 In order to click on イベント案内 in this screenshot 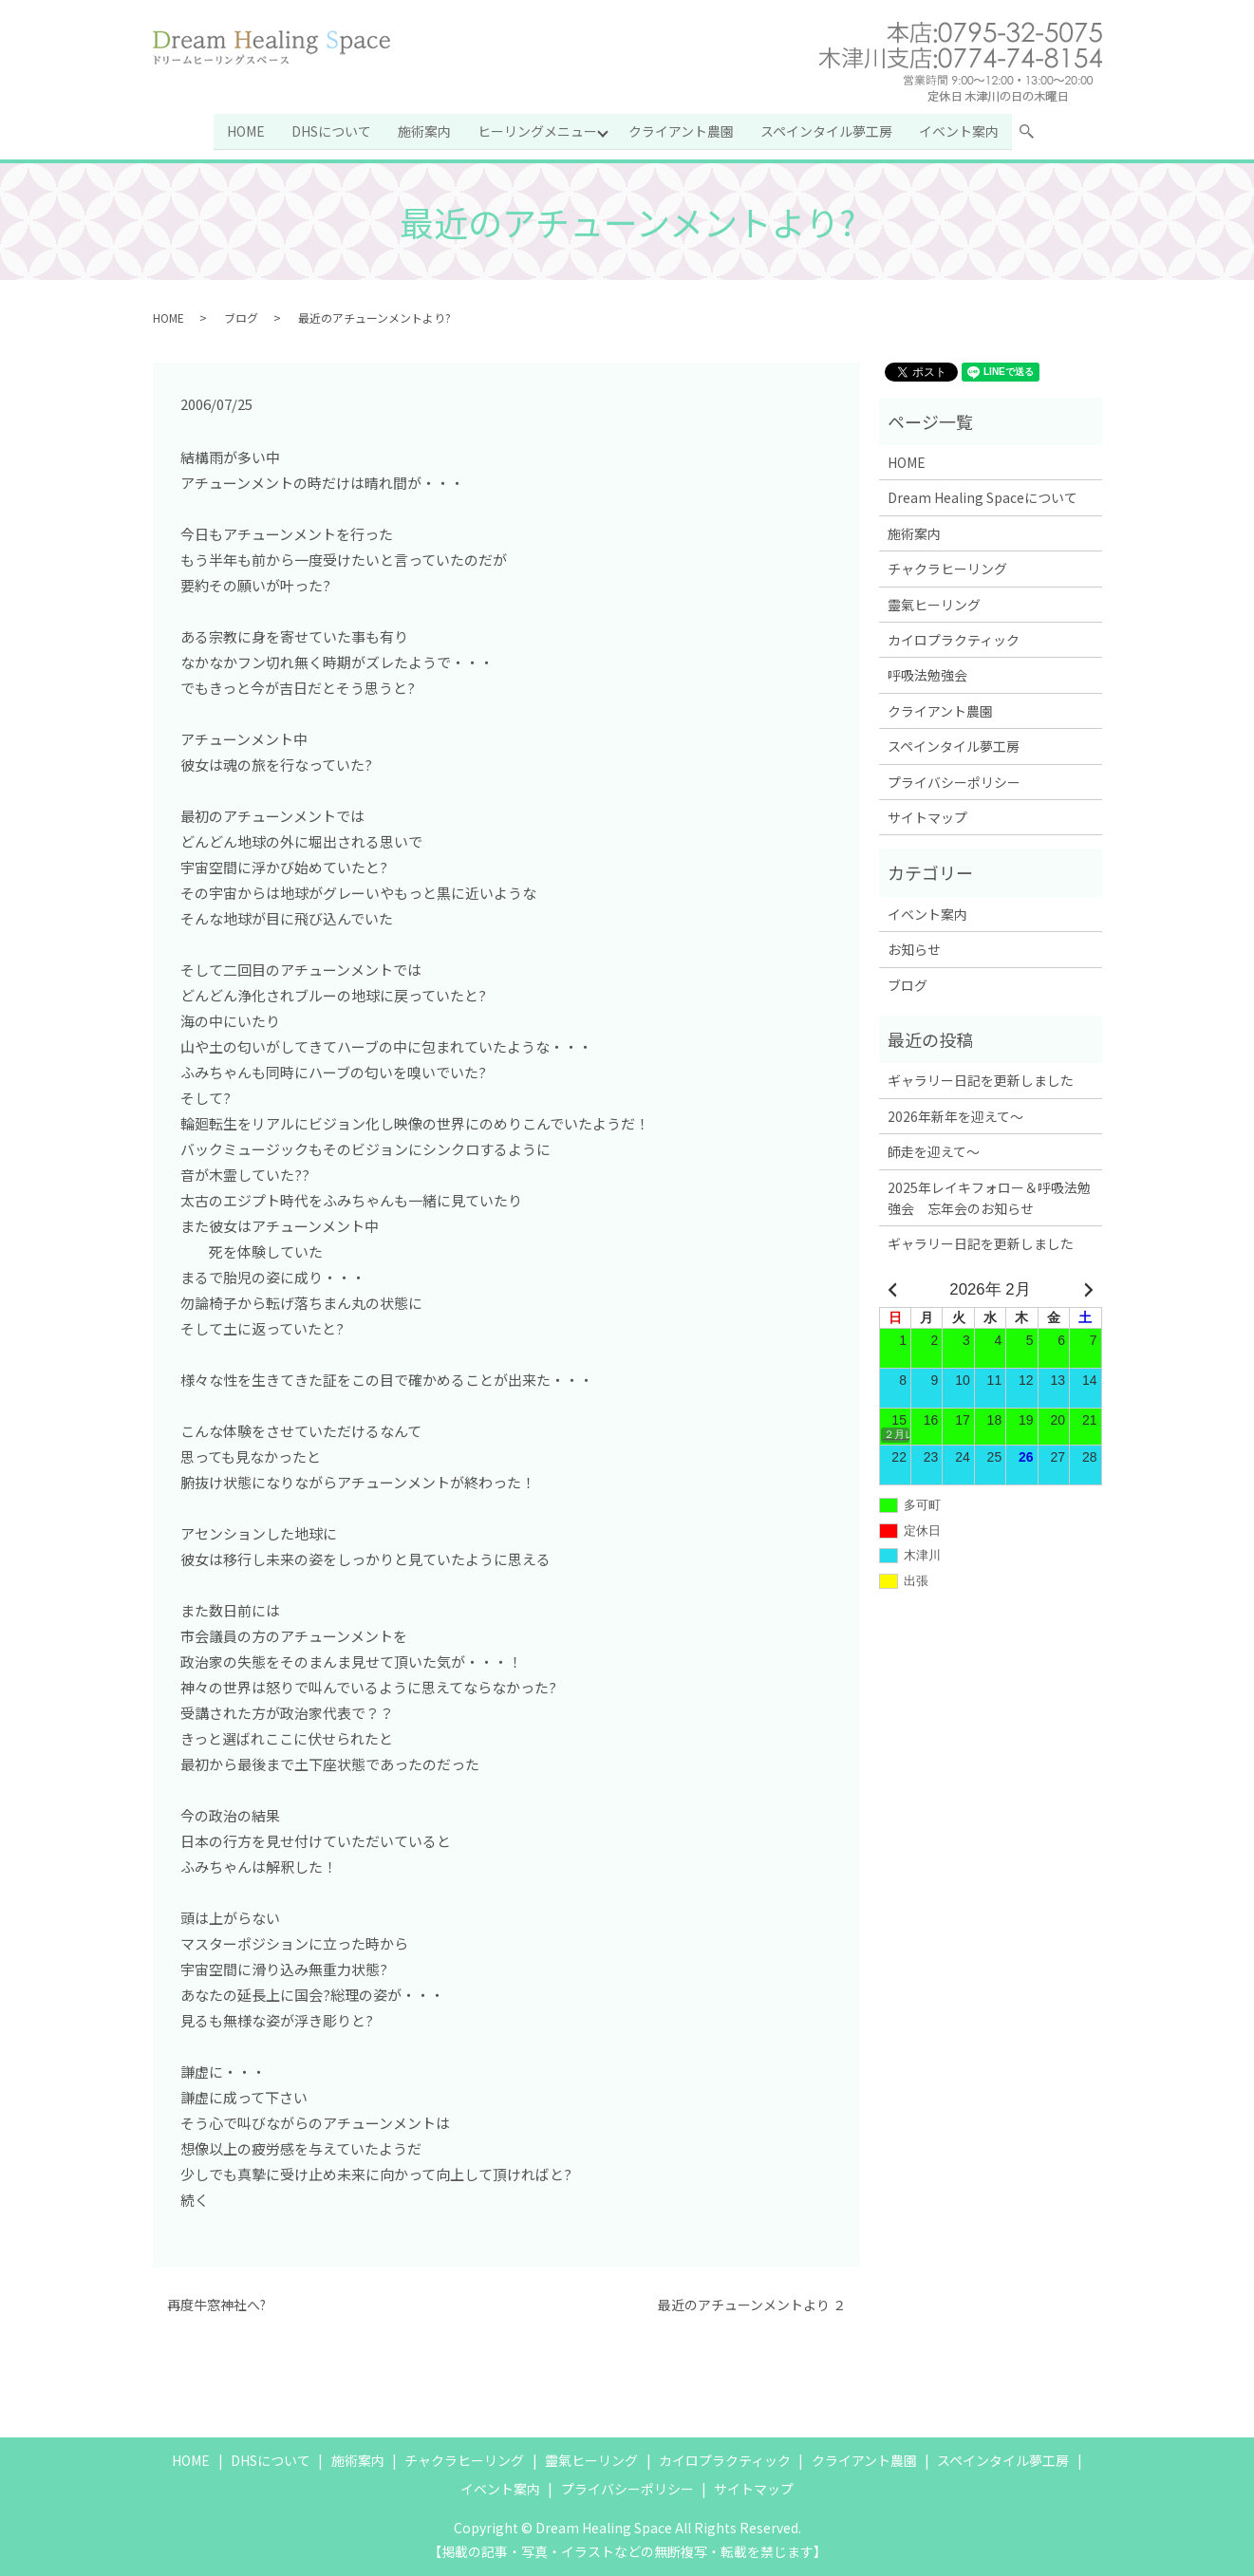, I will do `click(960, 130)`.